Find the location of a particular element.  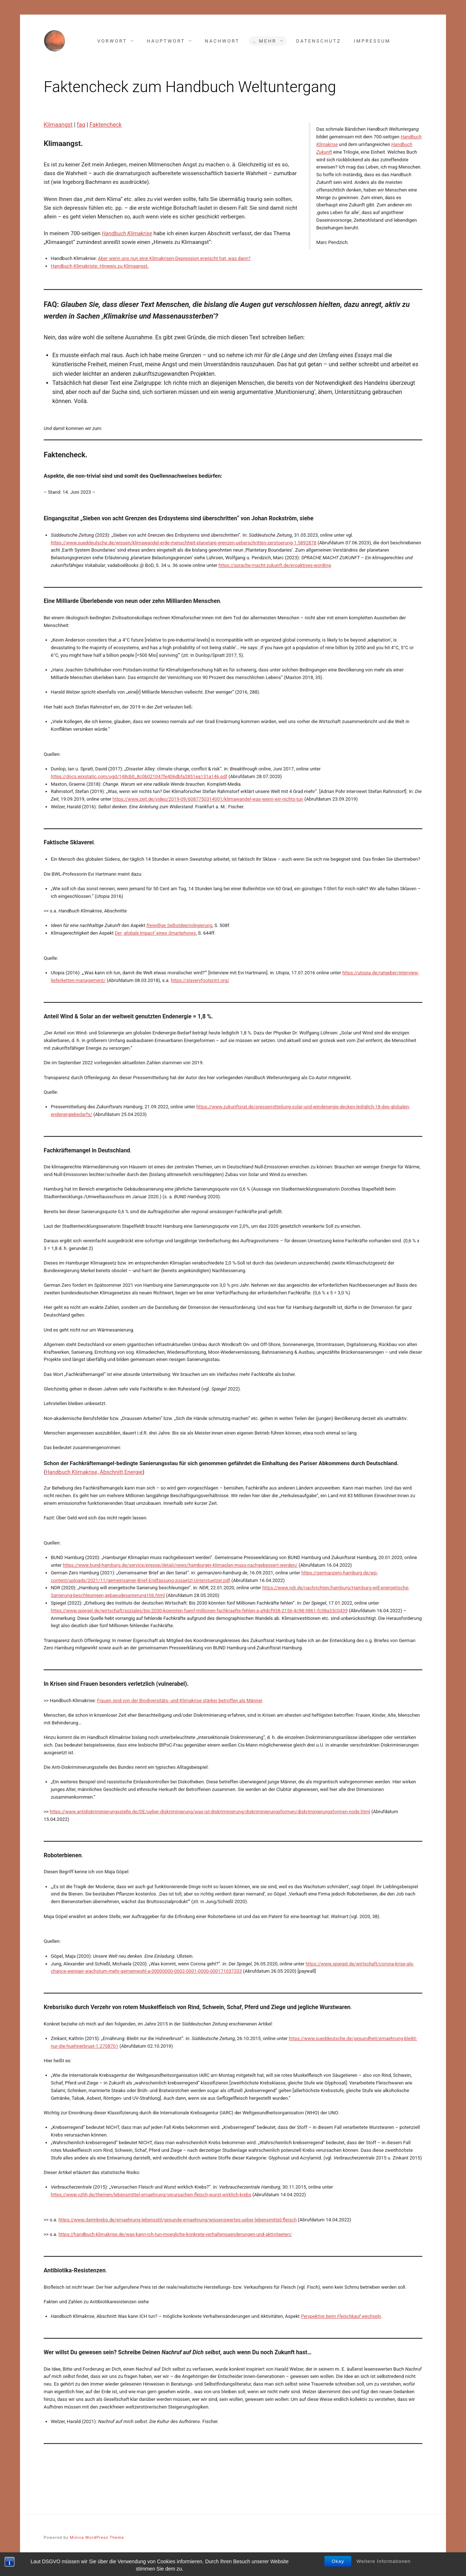

Perspektive beim Fleischkauf wechseln is located at coordinates (341, 2316).